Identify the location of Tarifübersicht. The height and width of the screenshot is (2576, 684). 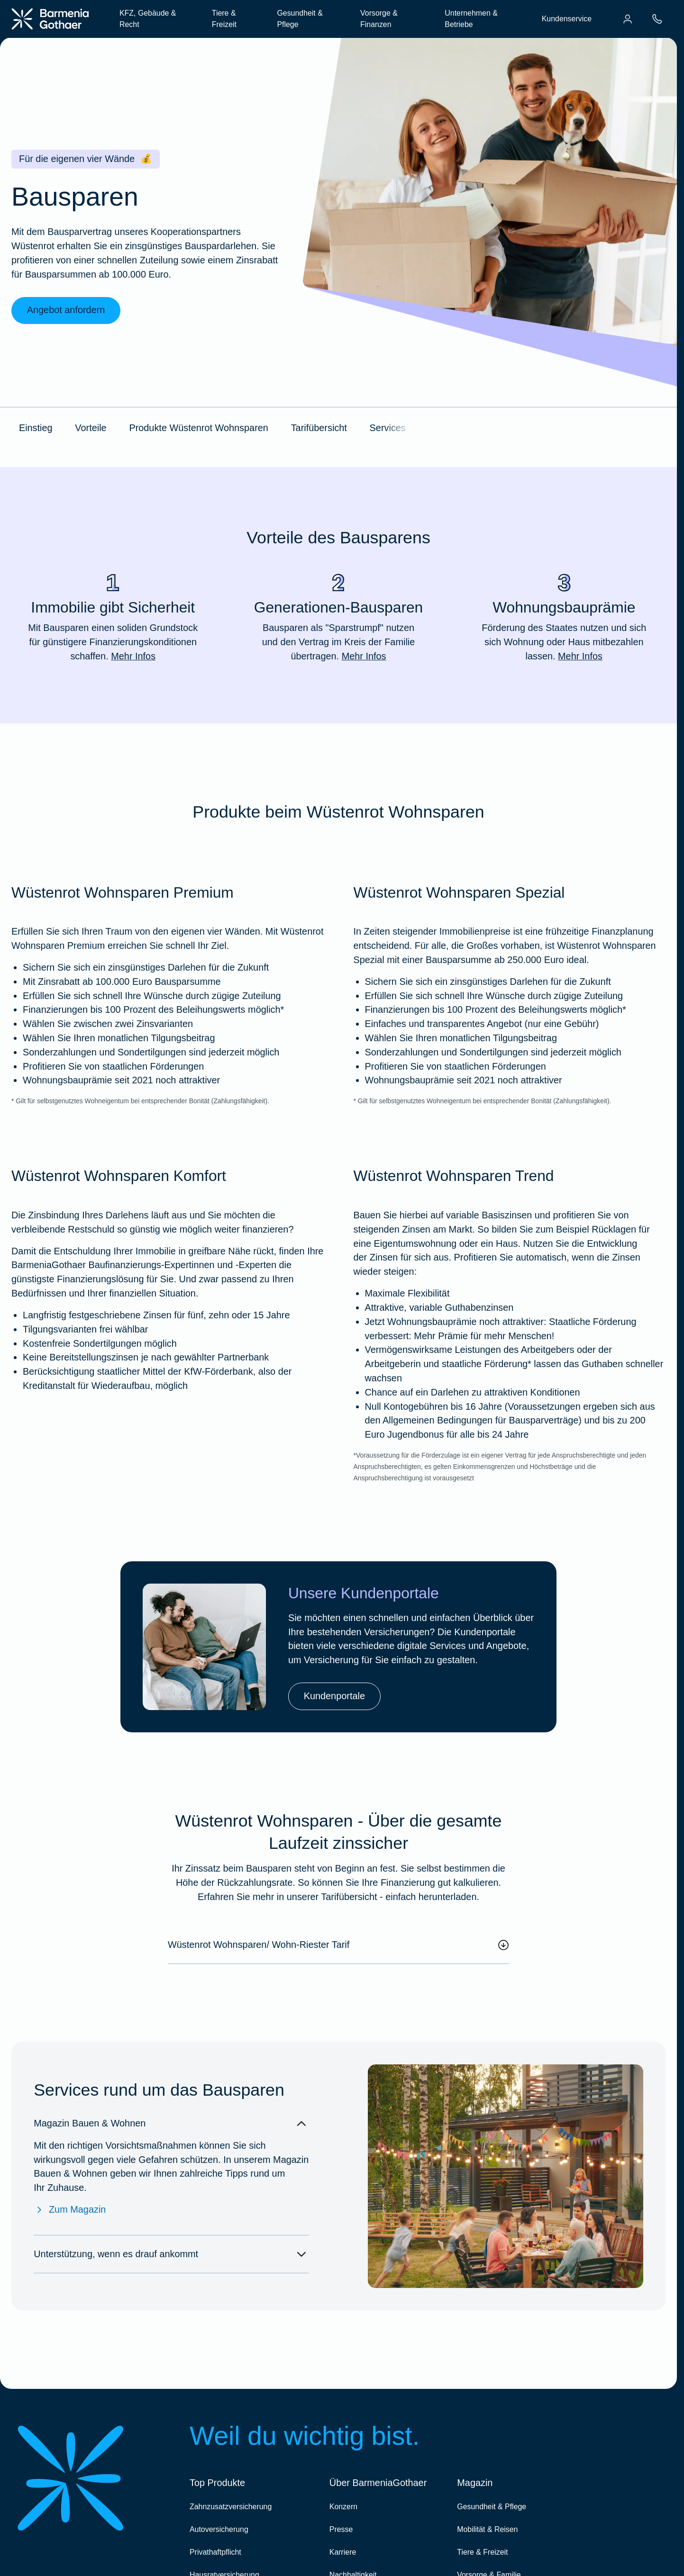
(319, 428).